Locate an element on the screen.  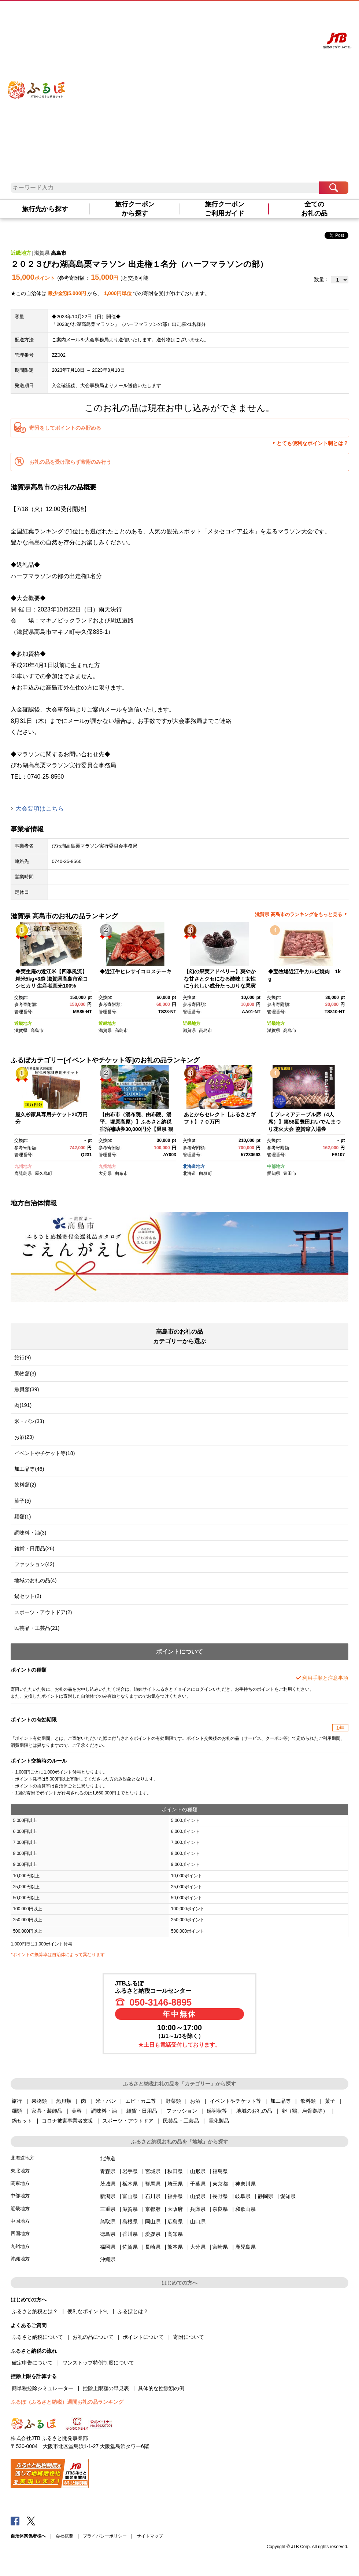
鍋セット(2) is located at coordinates (27, 1596).